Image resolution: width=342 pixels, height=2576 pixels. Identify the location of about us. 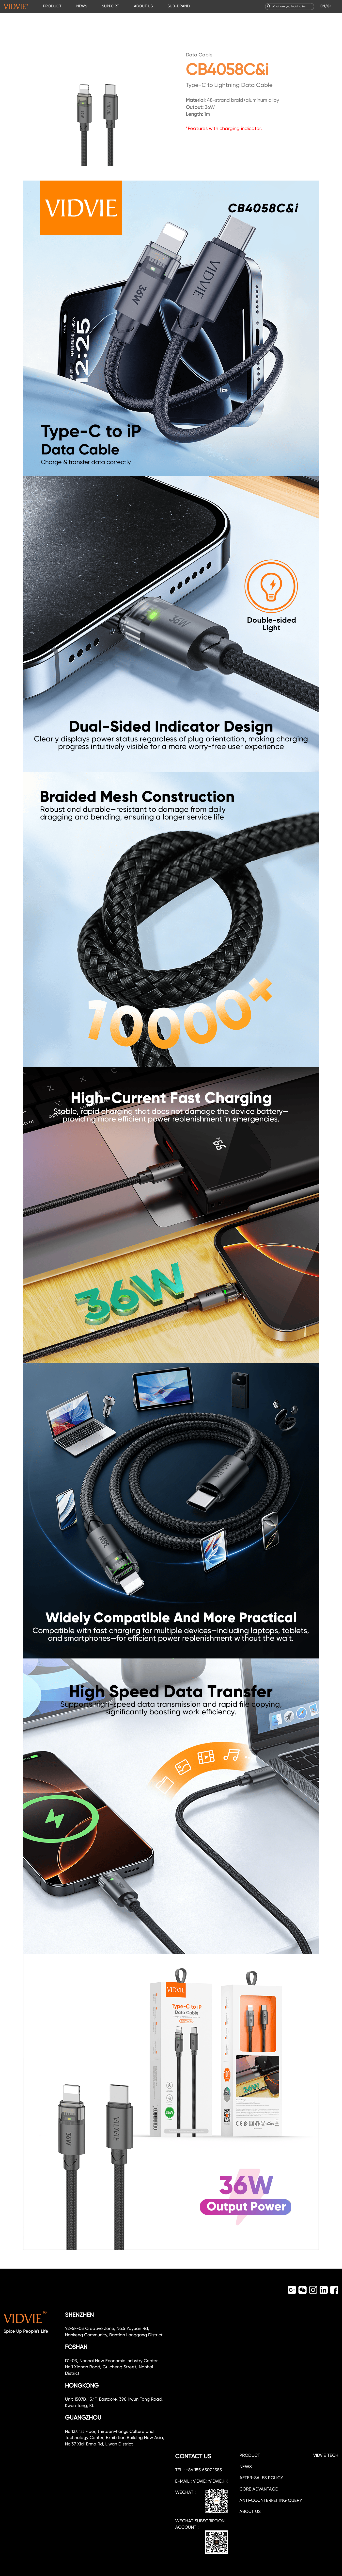
(250, 2511).